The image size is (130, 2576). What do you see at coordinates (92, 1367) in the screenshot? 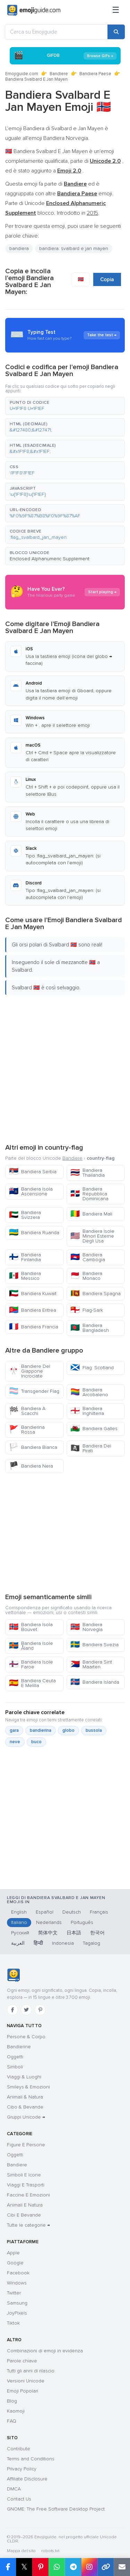
I see `Flag: Scotland` at bounding box center [92, 1367].